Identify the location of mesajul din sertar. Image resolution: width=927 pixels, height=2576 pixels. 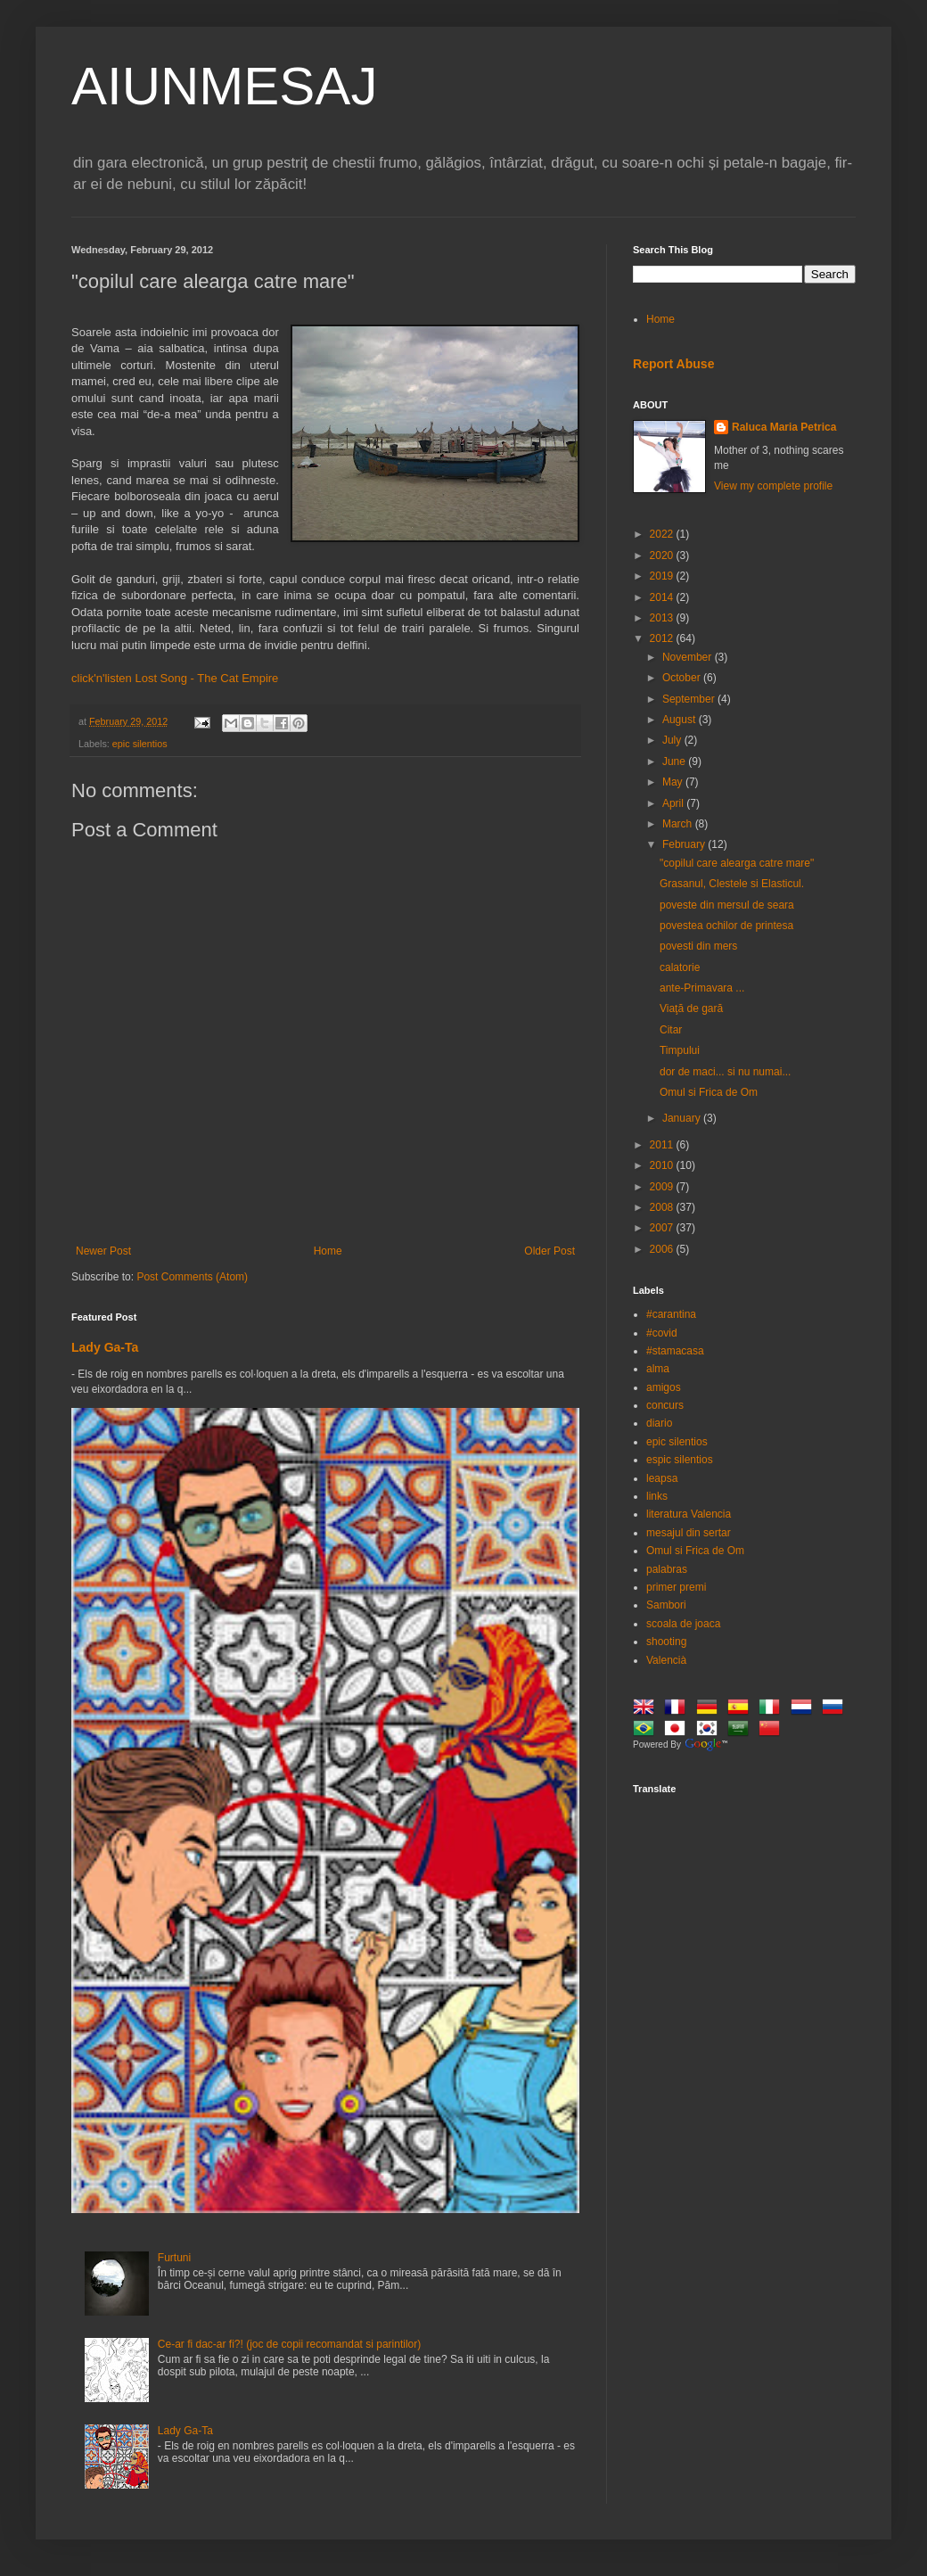
(688, 1533).